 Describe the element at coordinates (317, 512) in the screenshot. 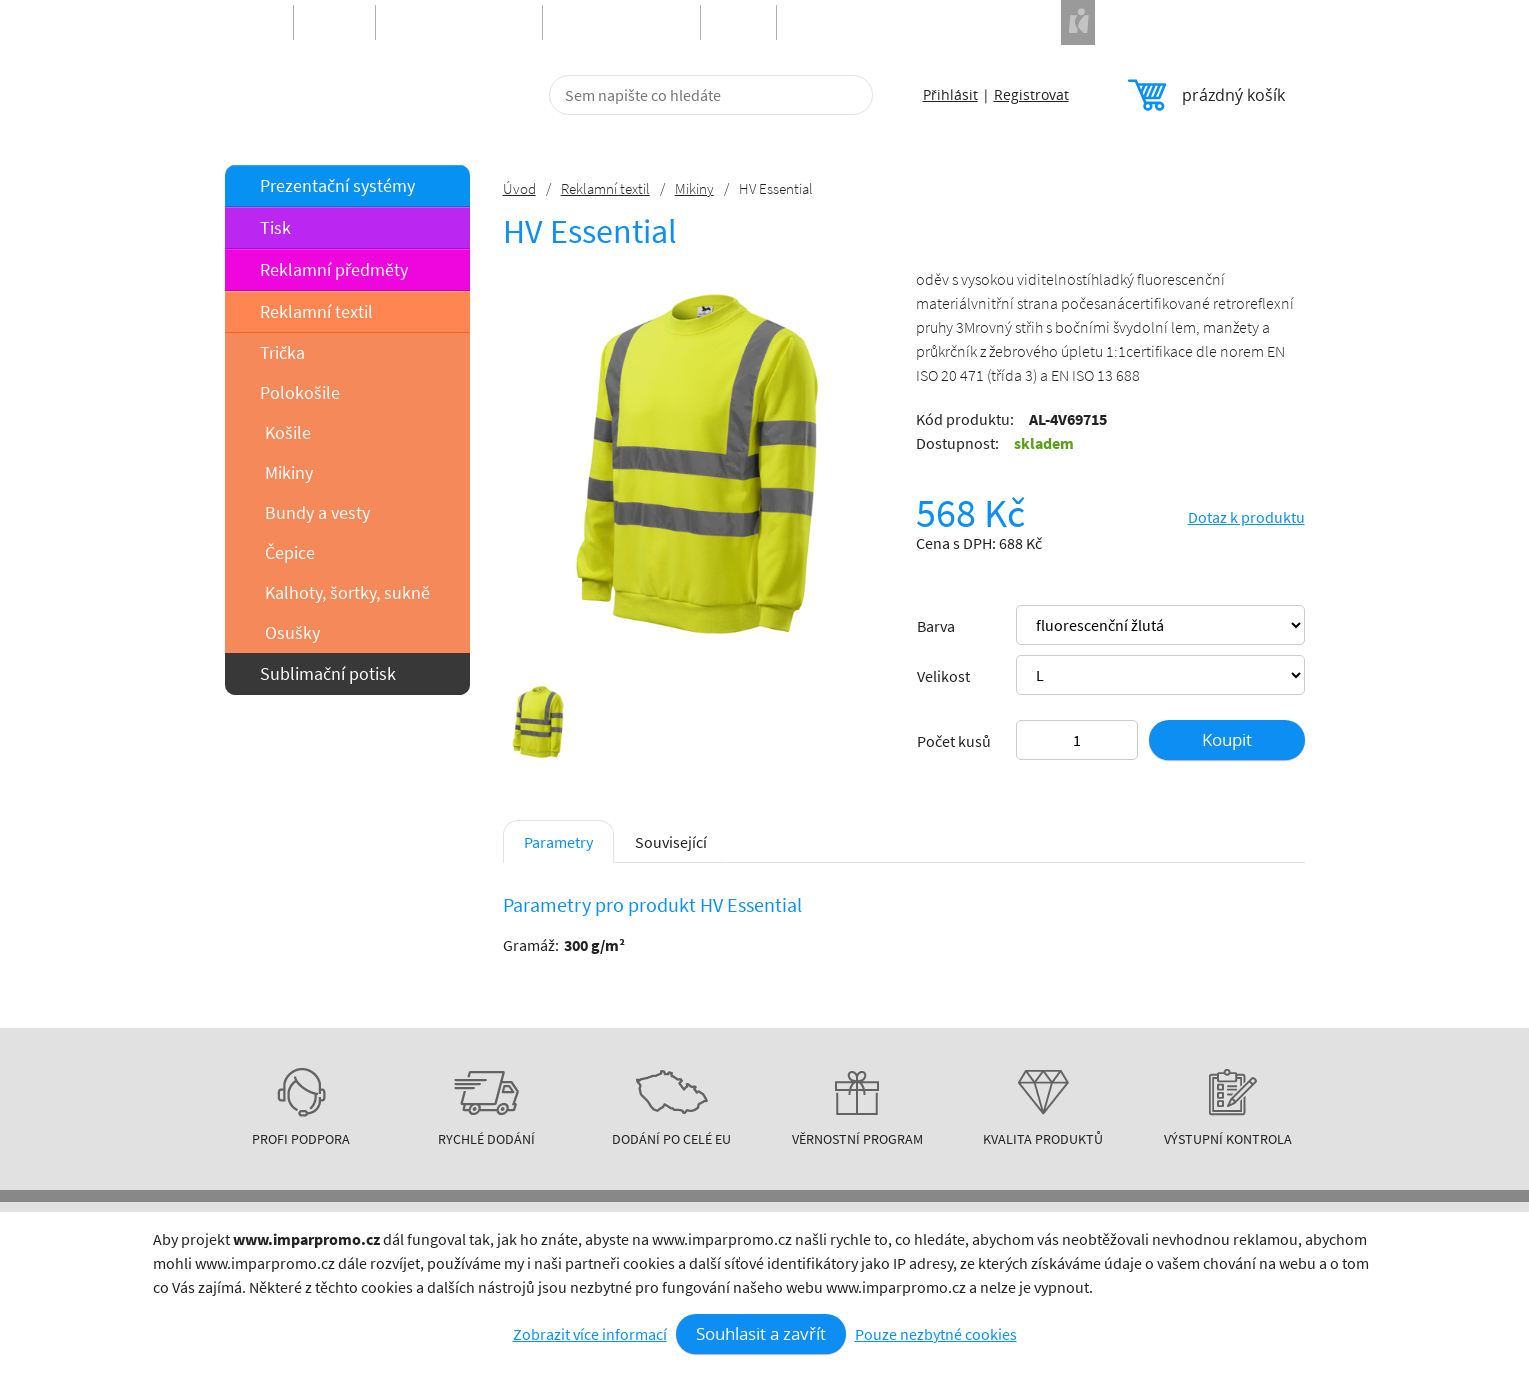

I see `Bundy a vesty` at that location.